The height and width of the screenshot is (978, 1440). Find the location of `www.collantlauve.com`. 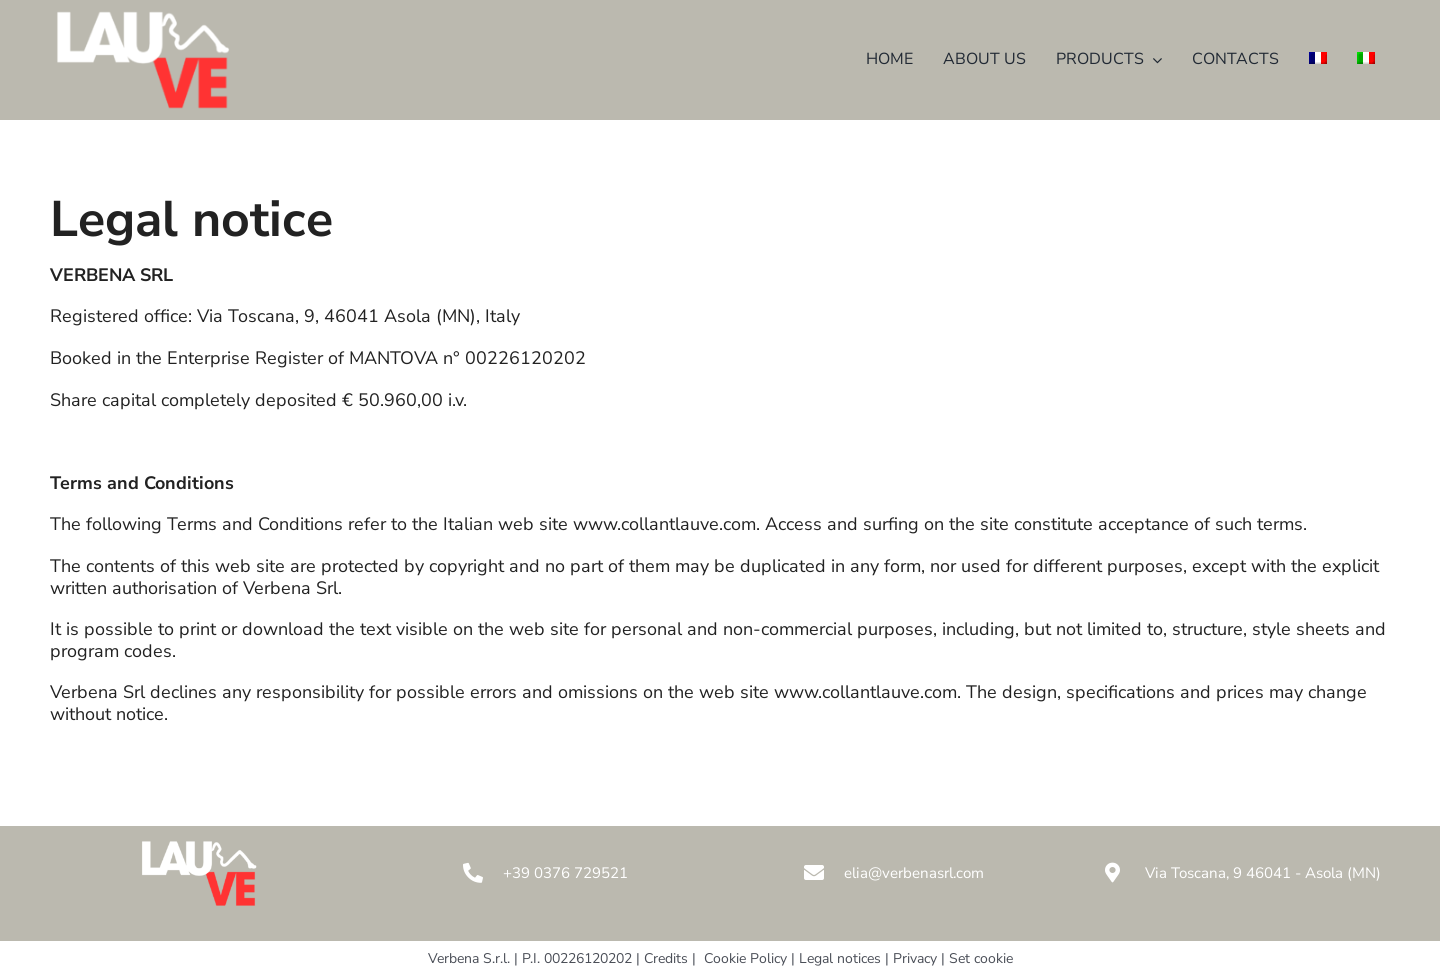

www.collantlauve.com is located at coordinates (664, 524).